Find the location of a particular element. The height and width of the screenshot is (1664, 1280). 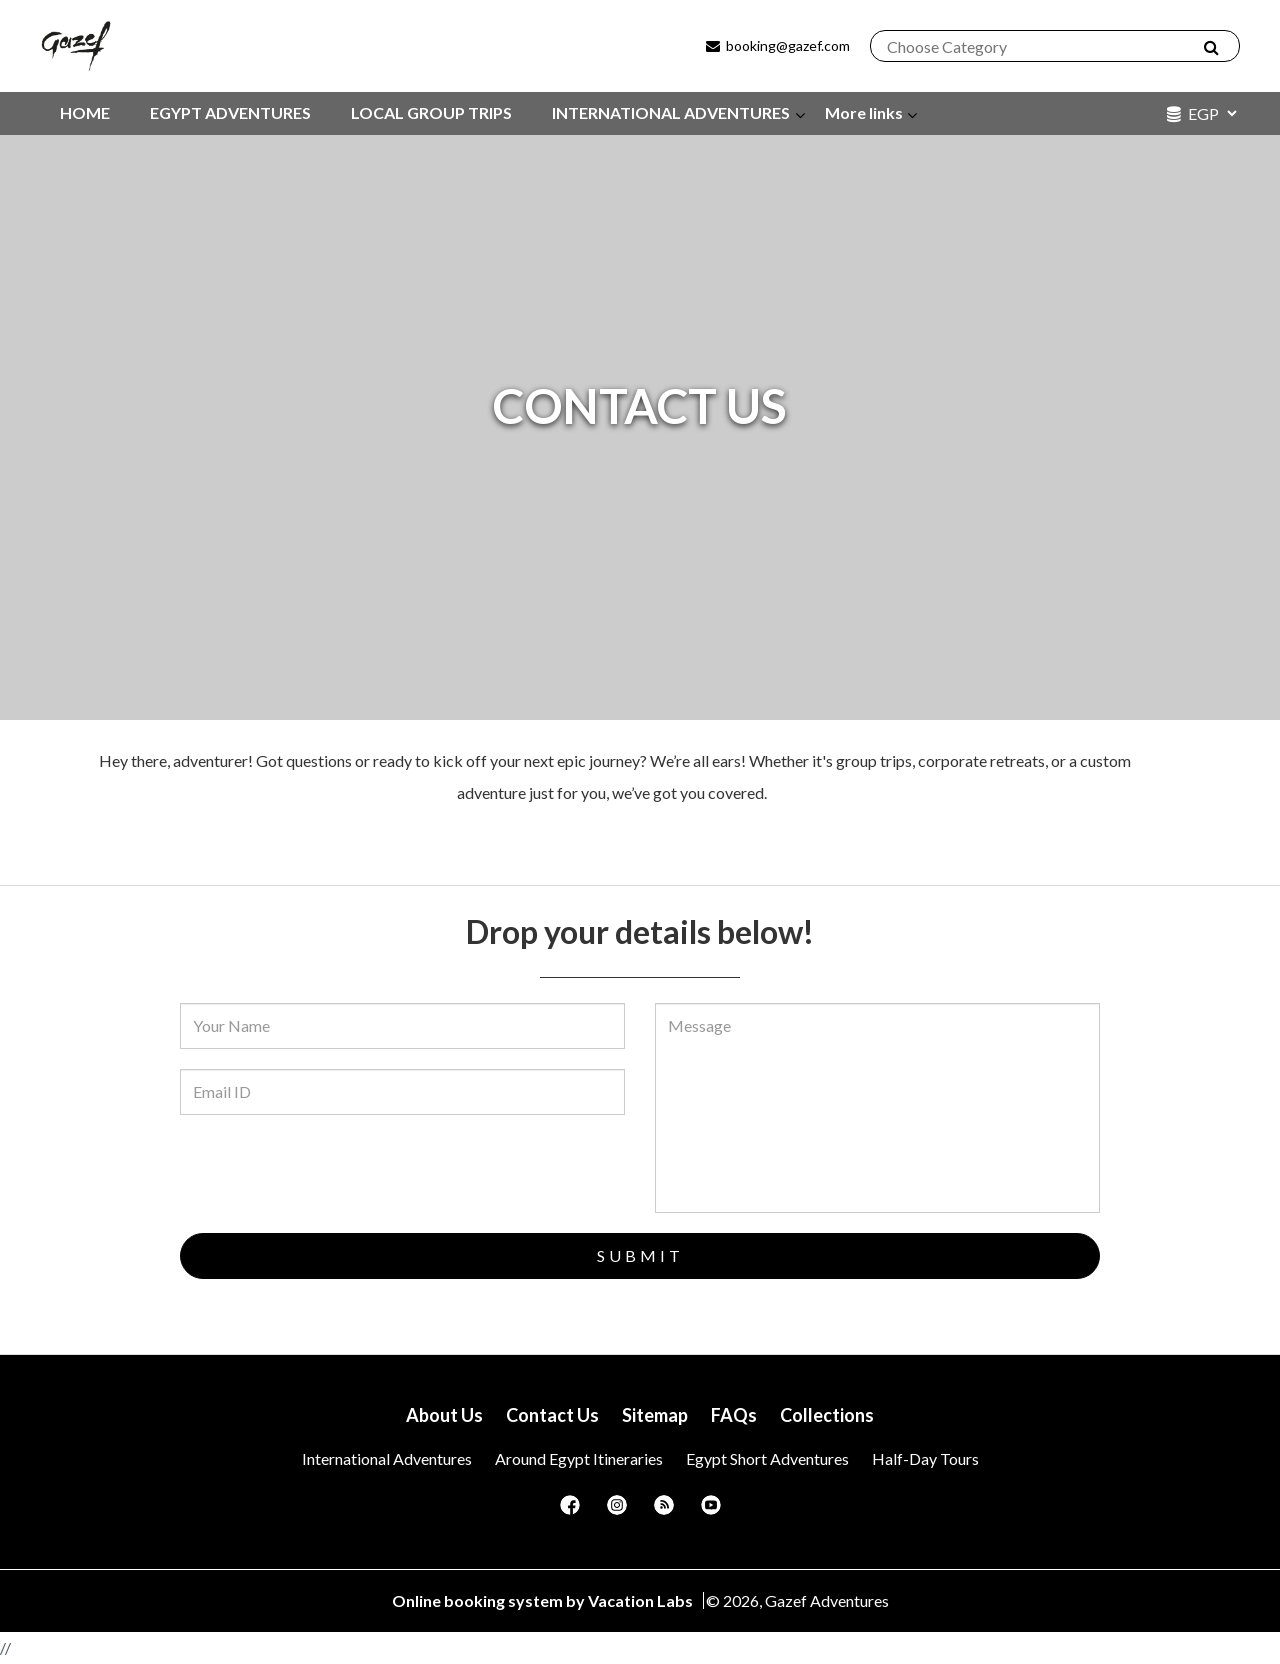

[combobox] is located at coordinates (1045, 47).